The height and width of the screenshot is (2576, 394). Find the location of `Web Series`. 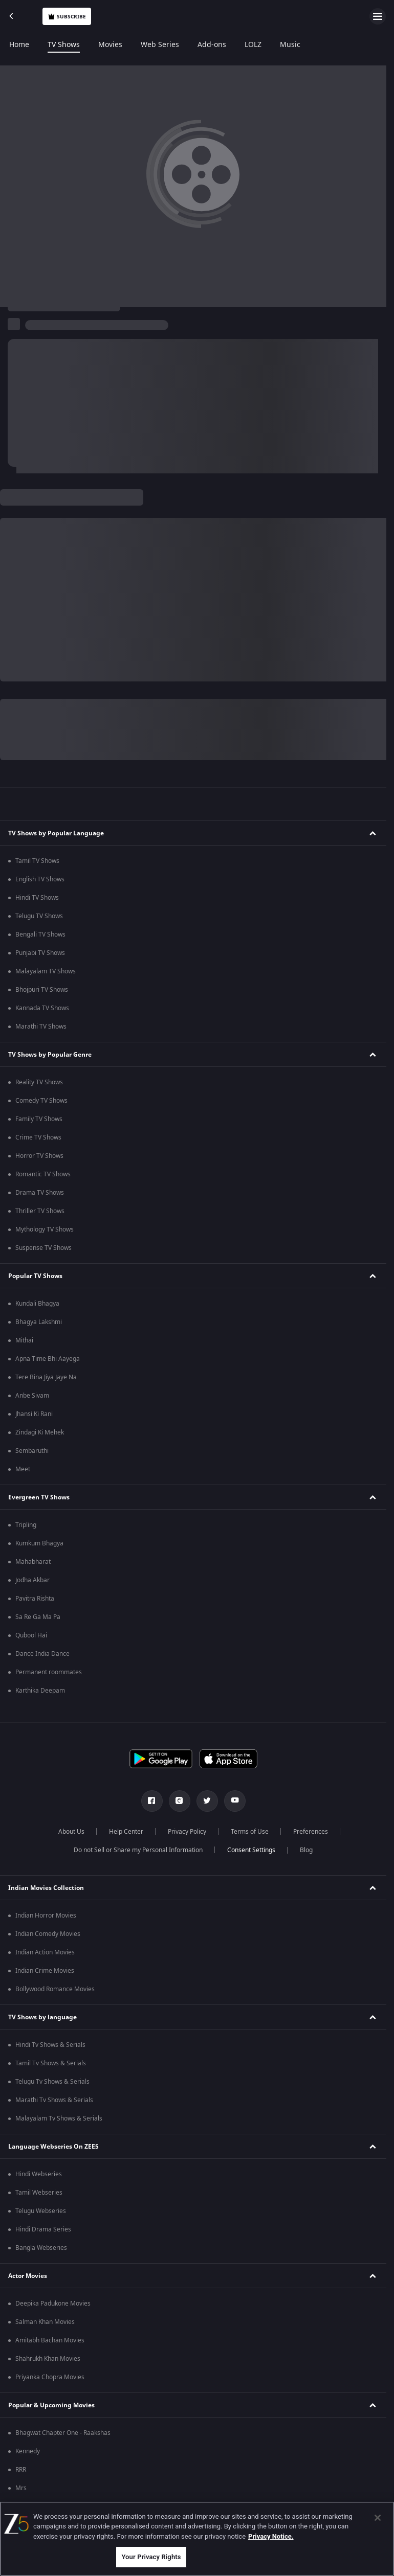

Web Series is located at coordinates (160, 45).